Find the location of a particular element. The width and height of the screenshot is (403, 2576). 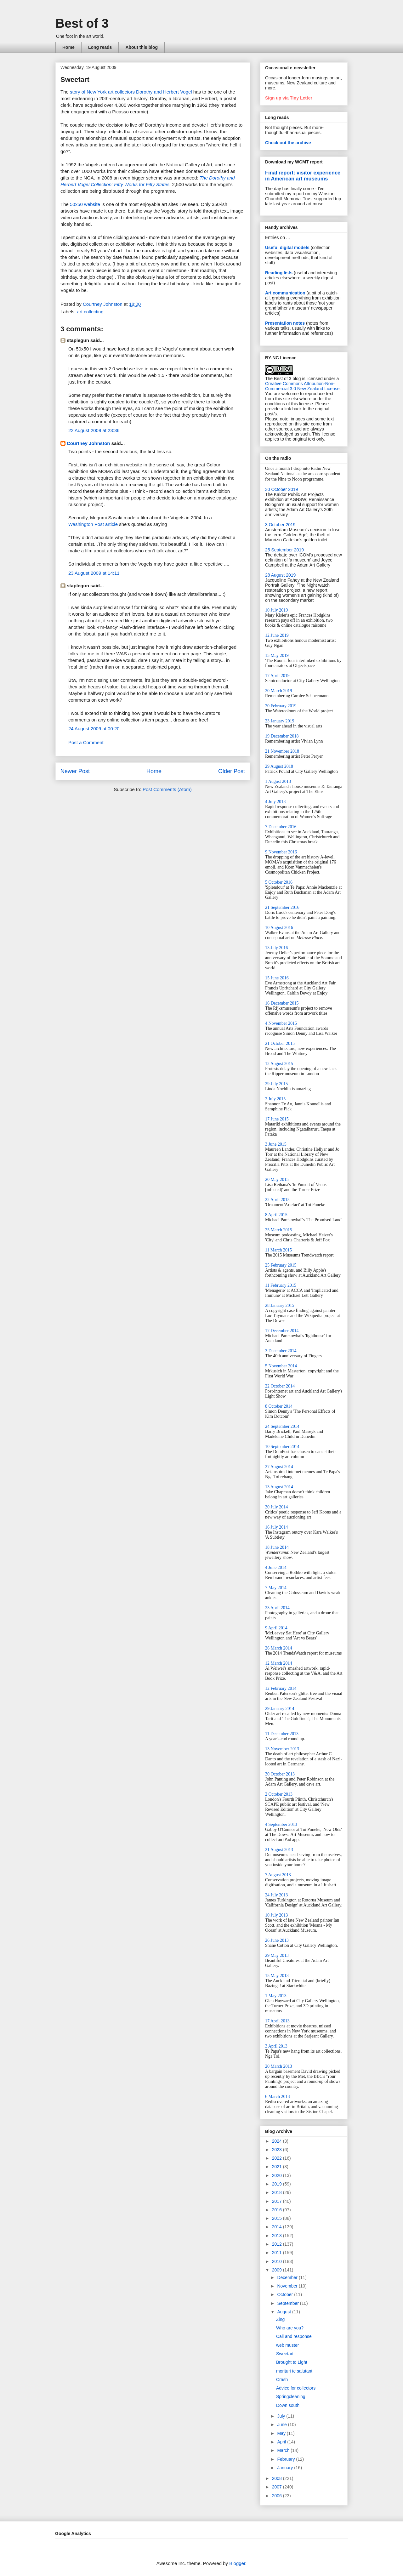

21 October 2015 is located at coordinates (280, 1043).